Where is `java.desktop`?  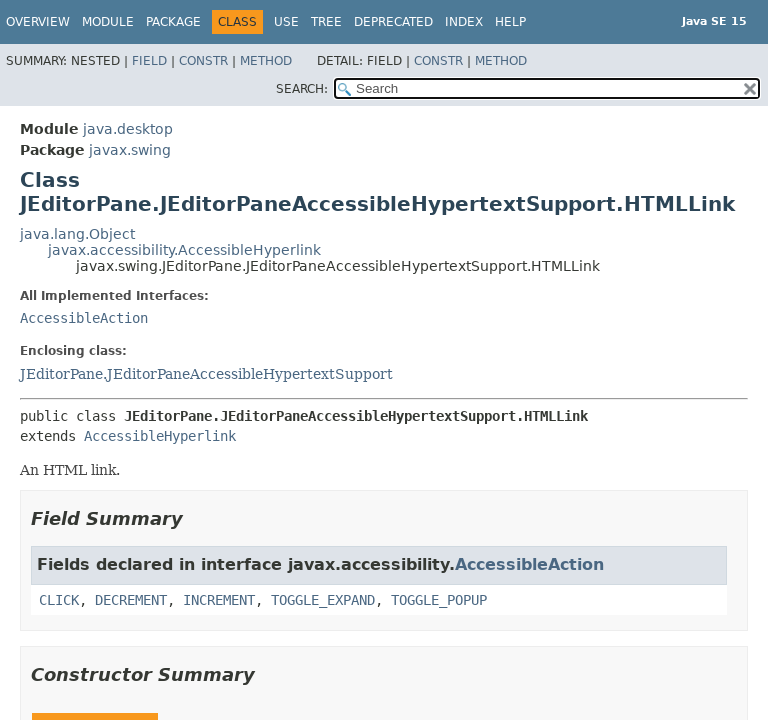
java.desktop is located at coordinates (128, 129).